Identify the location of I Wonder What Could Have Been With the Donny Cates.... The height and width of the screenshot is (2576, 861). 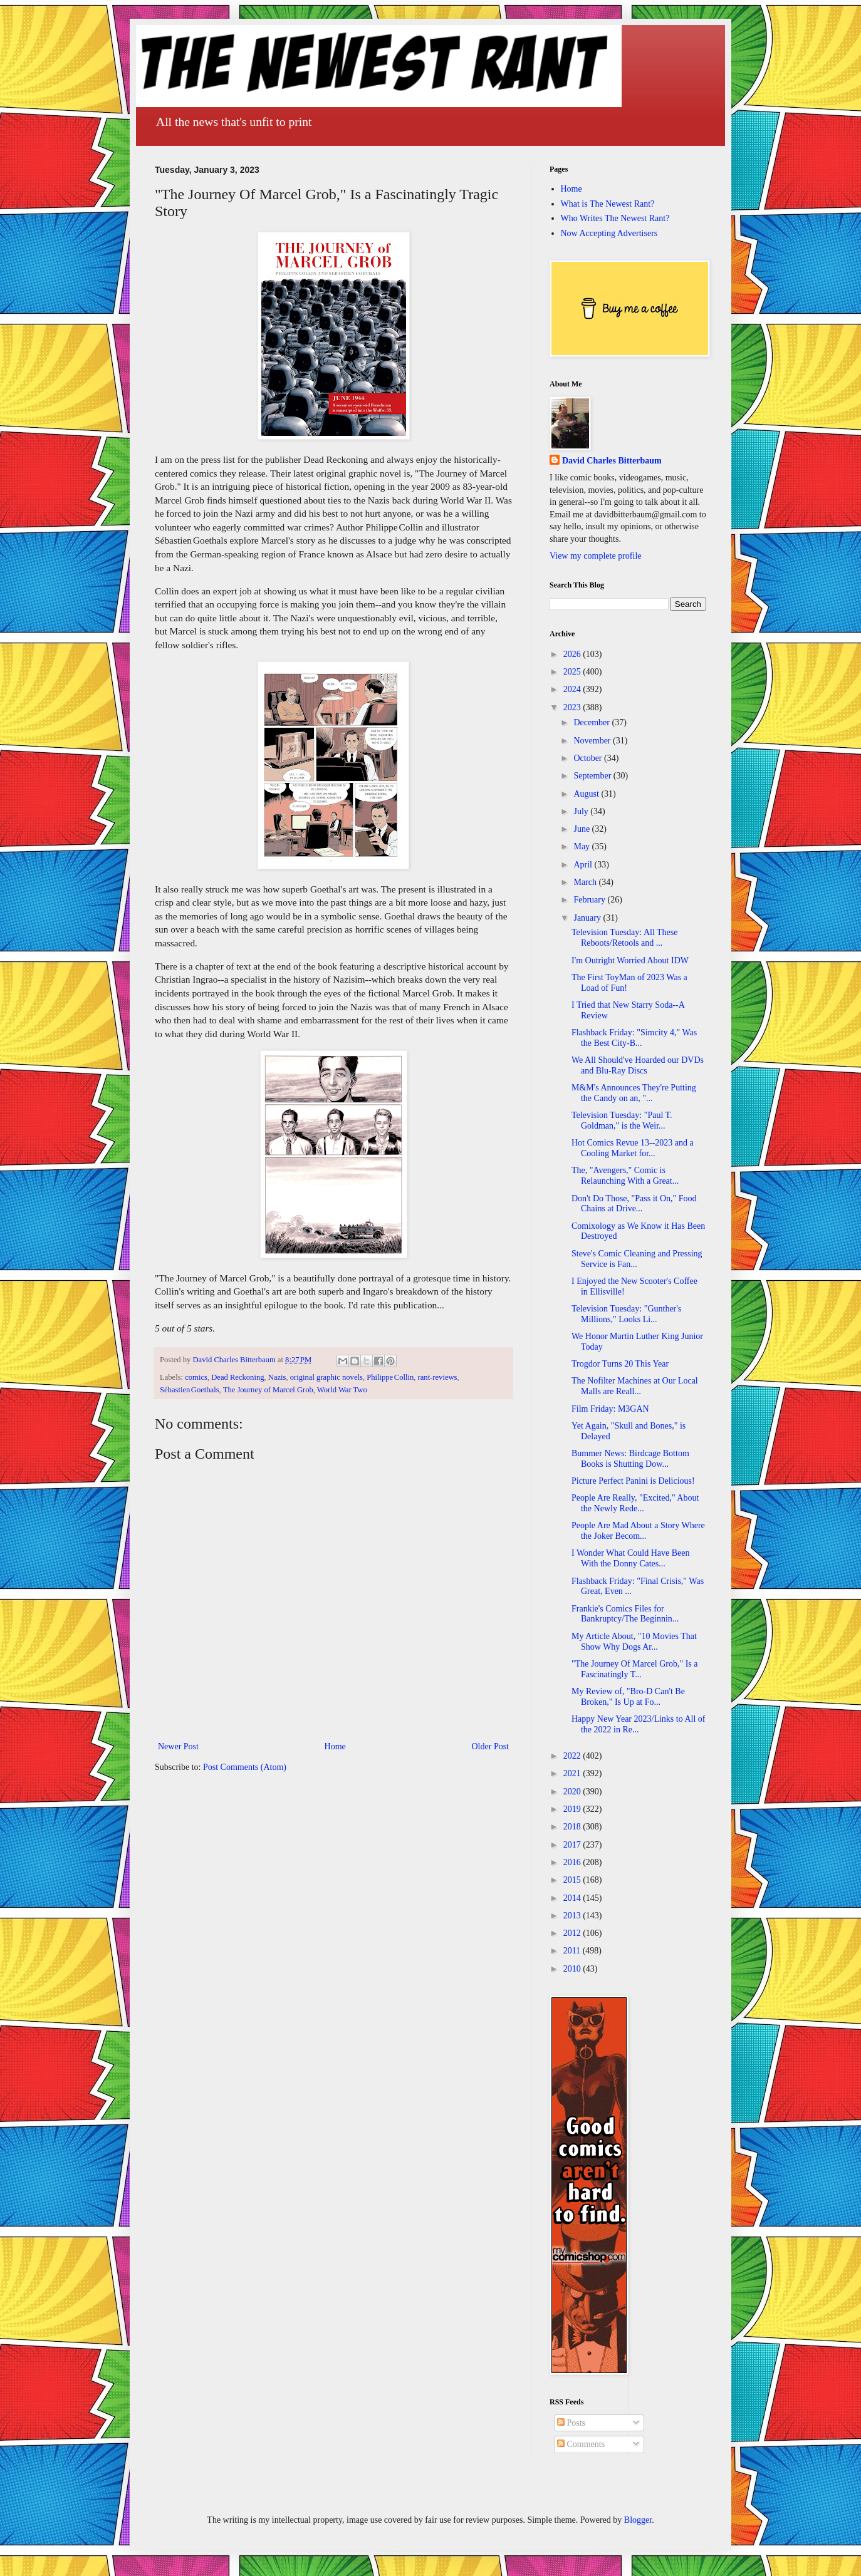
(630, 1558).